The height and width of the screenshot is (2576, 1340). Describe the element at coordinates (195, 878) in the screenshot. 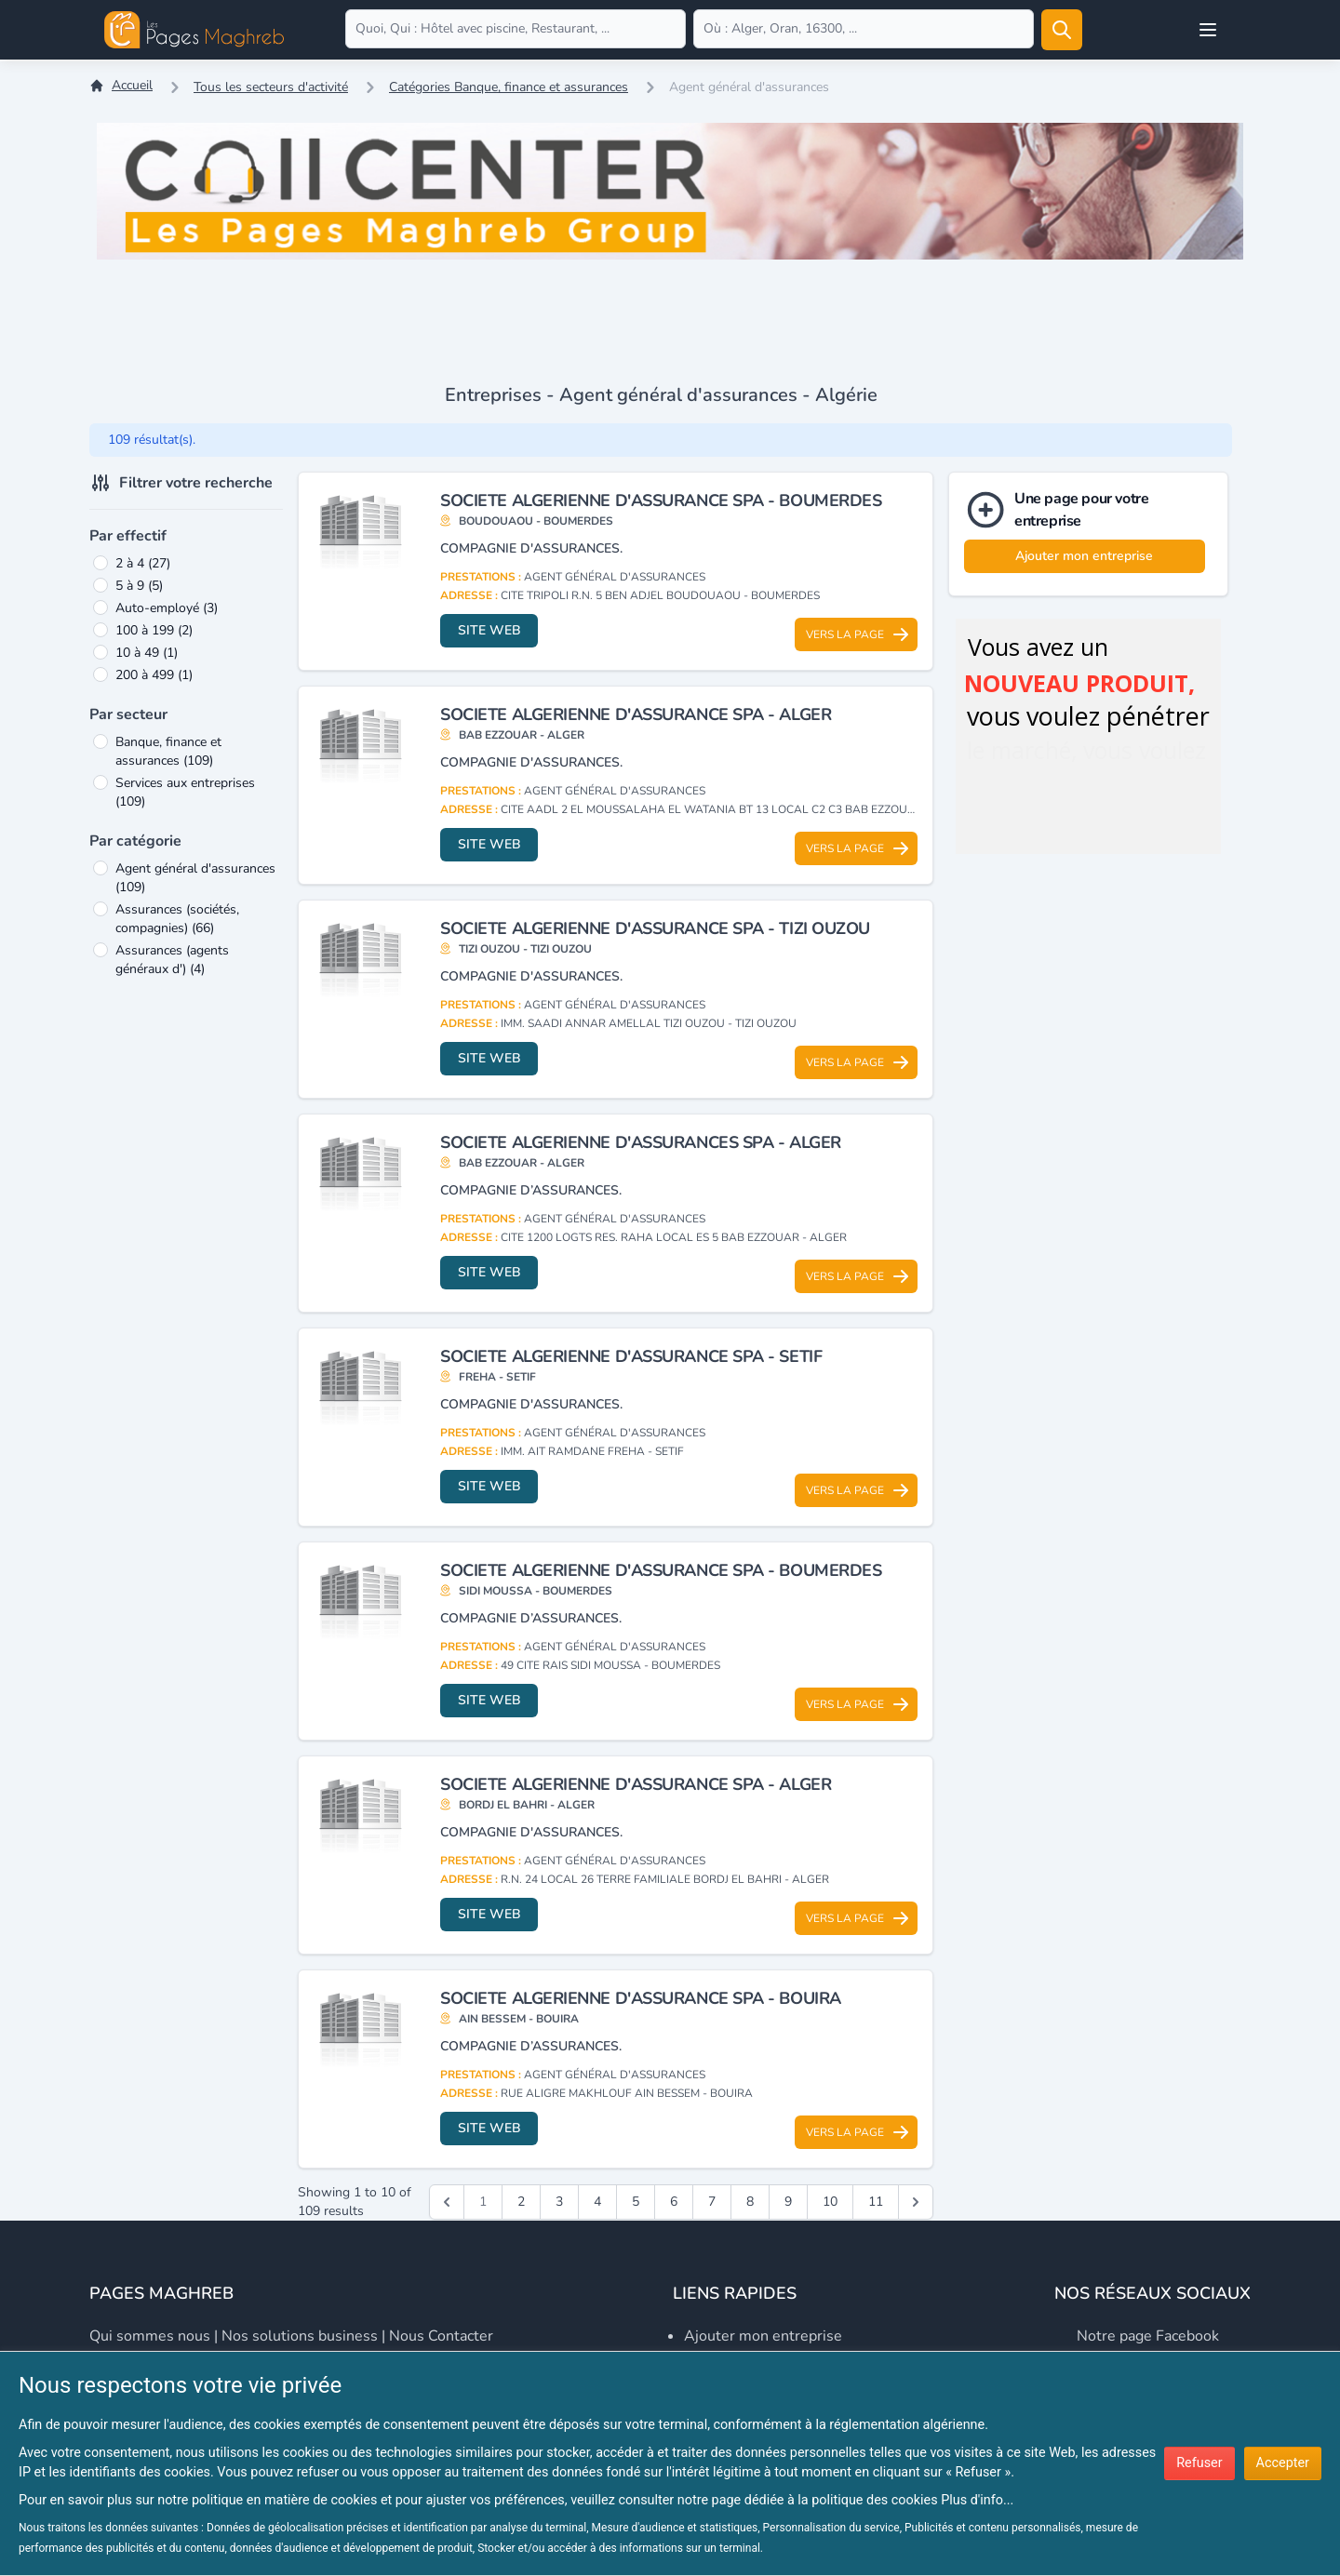

I see `Agent général d'assurances` at that location.